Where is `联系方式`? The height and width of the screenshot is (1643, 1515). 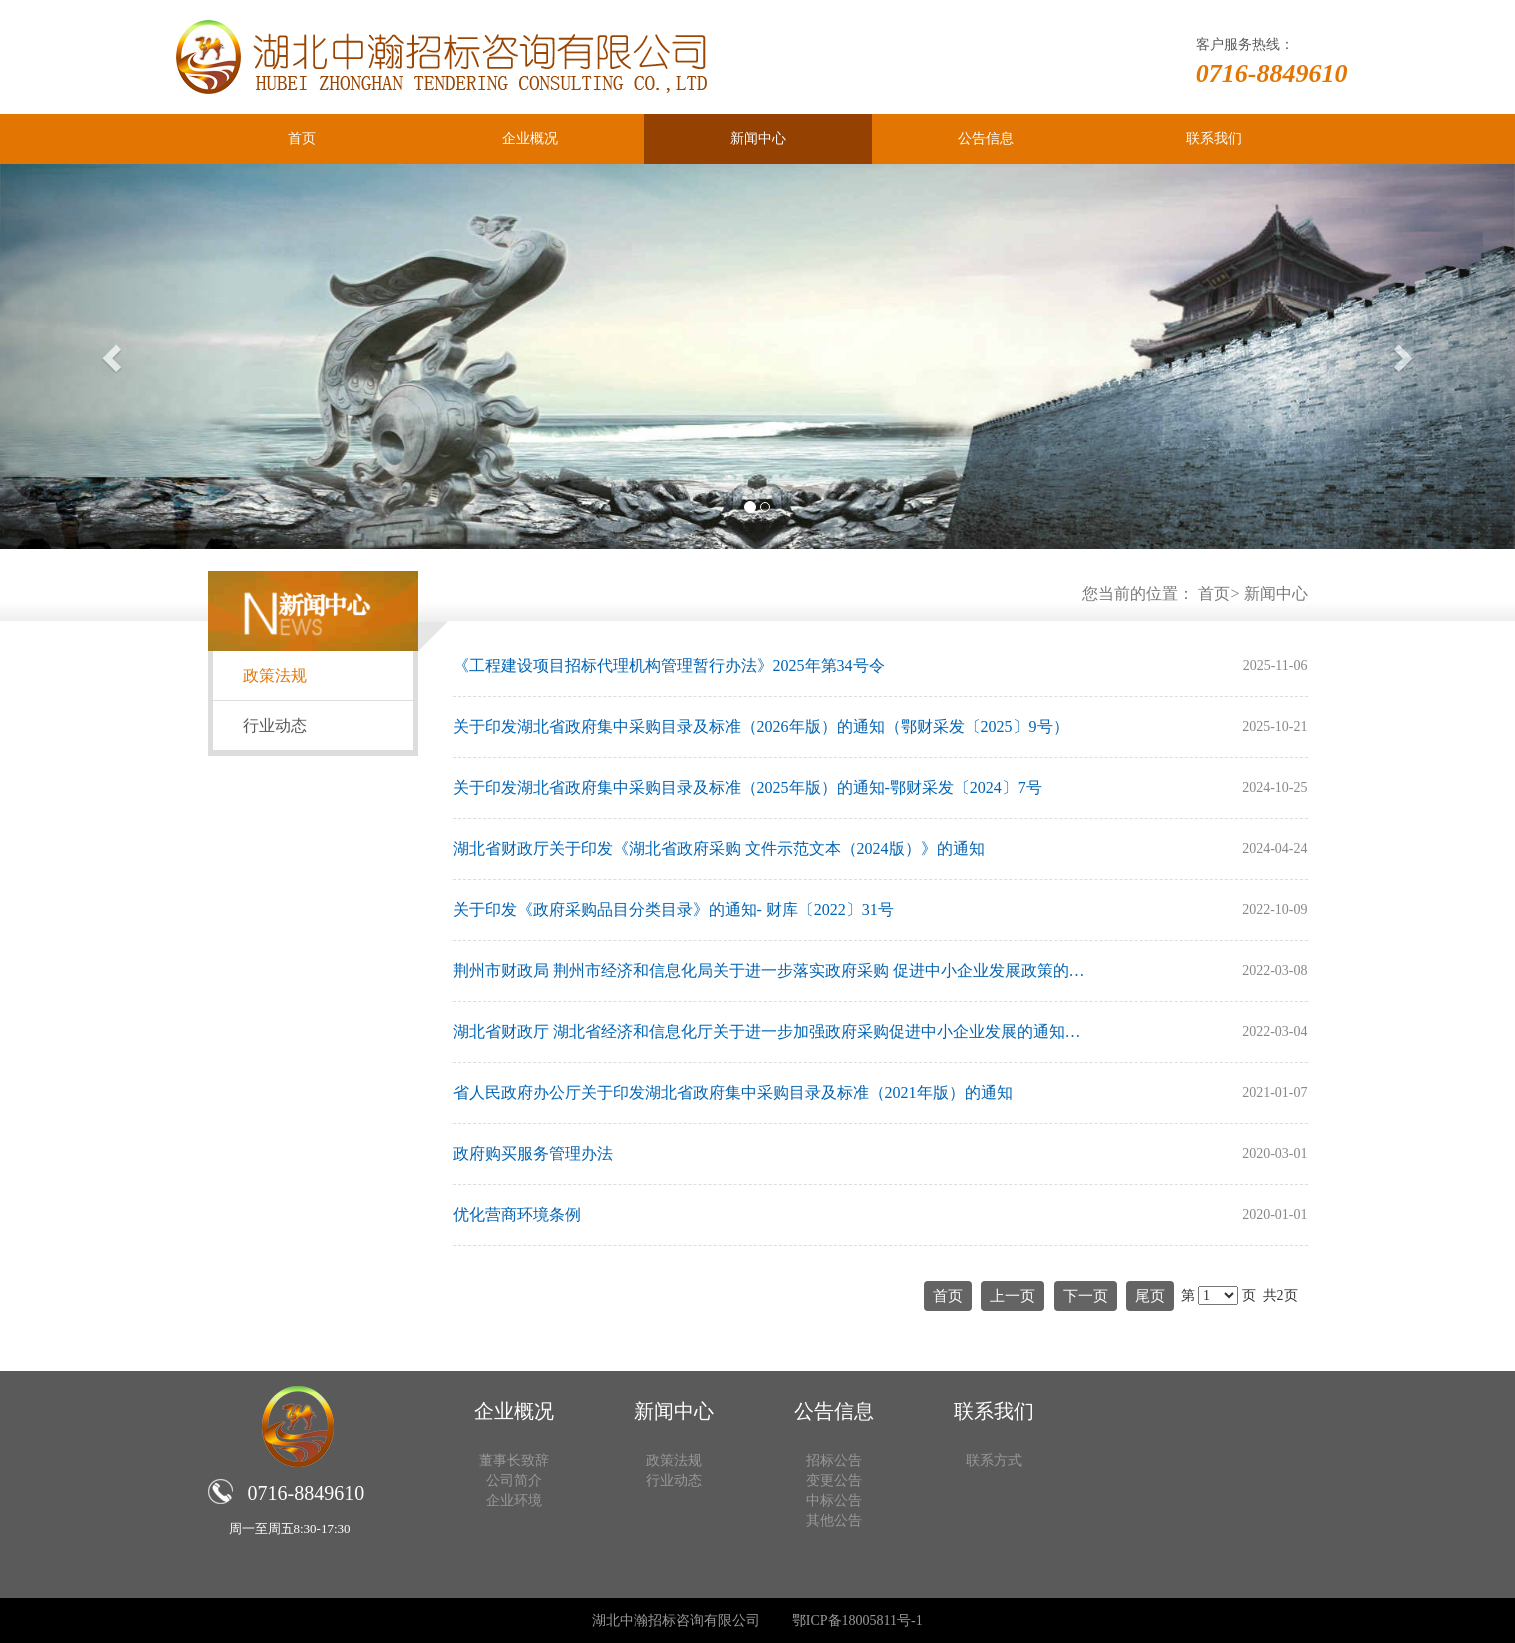 联系方式 is located at coordinates (994, 1460).